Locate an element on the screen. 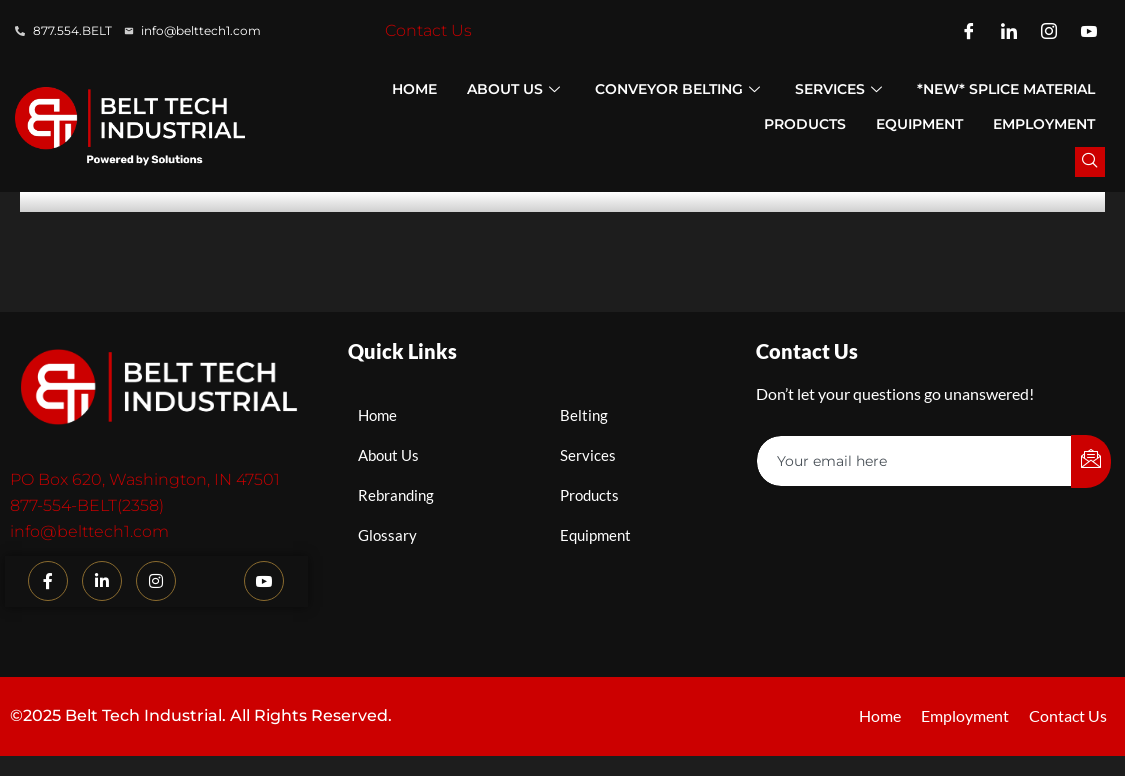 This screenshot has height=776, width=1125. Home is located at coordinates (414, 89).